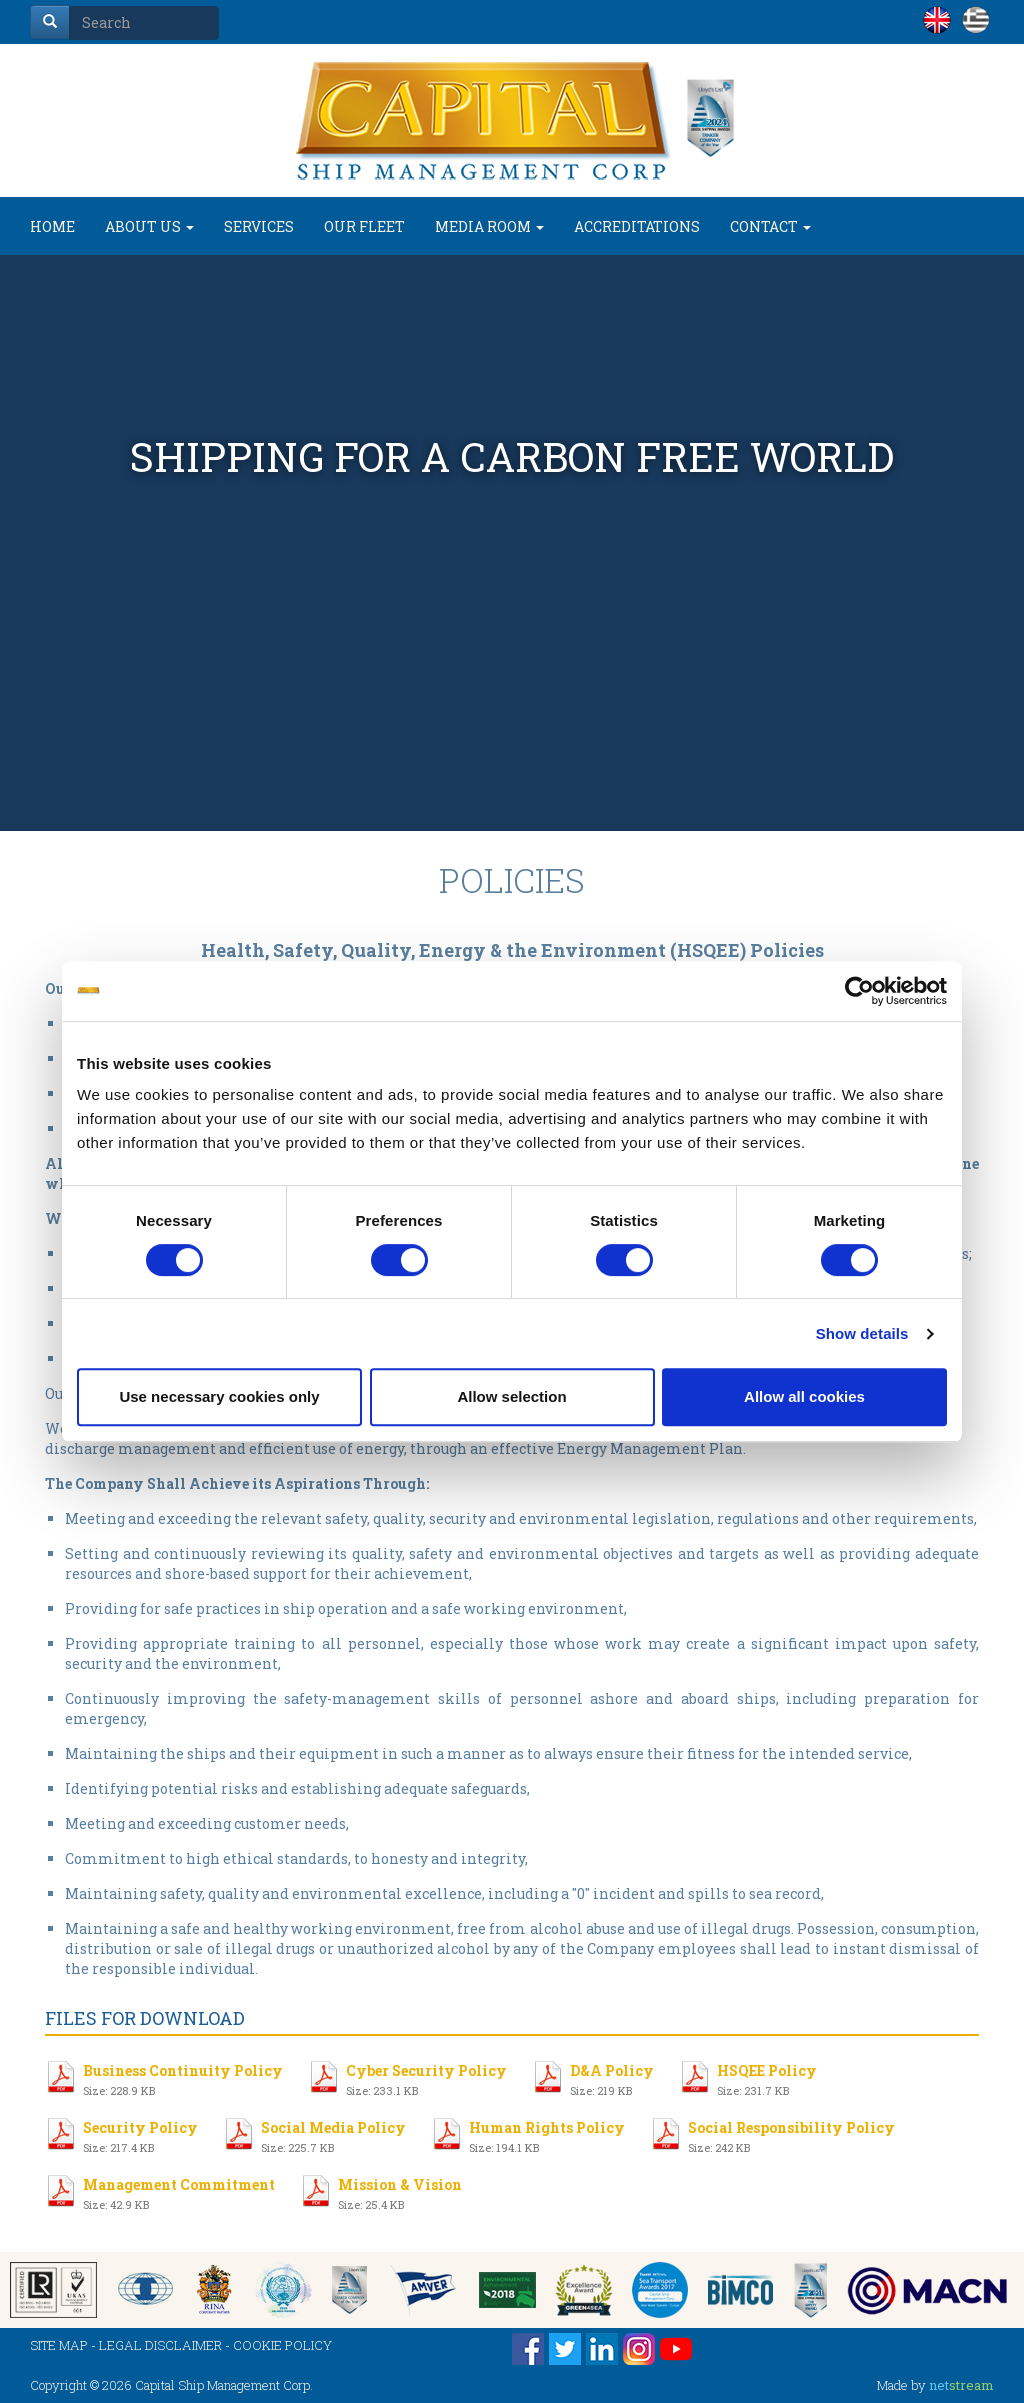 This screenshot has width=1024, height=2403. What do you see at coordinates (612, 2077) in the screenshot?
I see `D&A Policy` at bounding box center [612, 2077].